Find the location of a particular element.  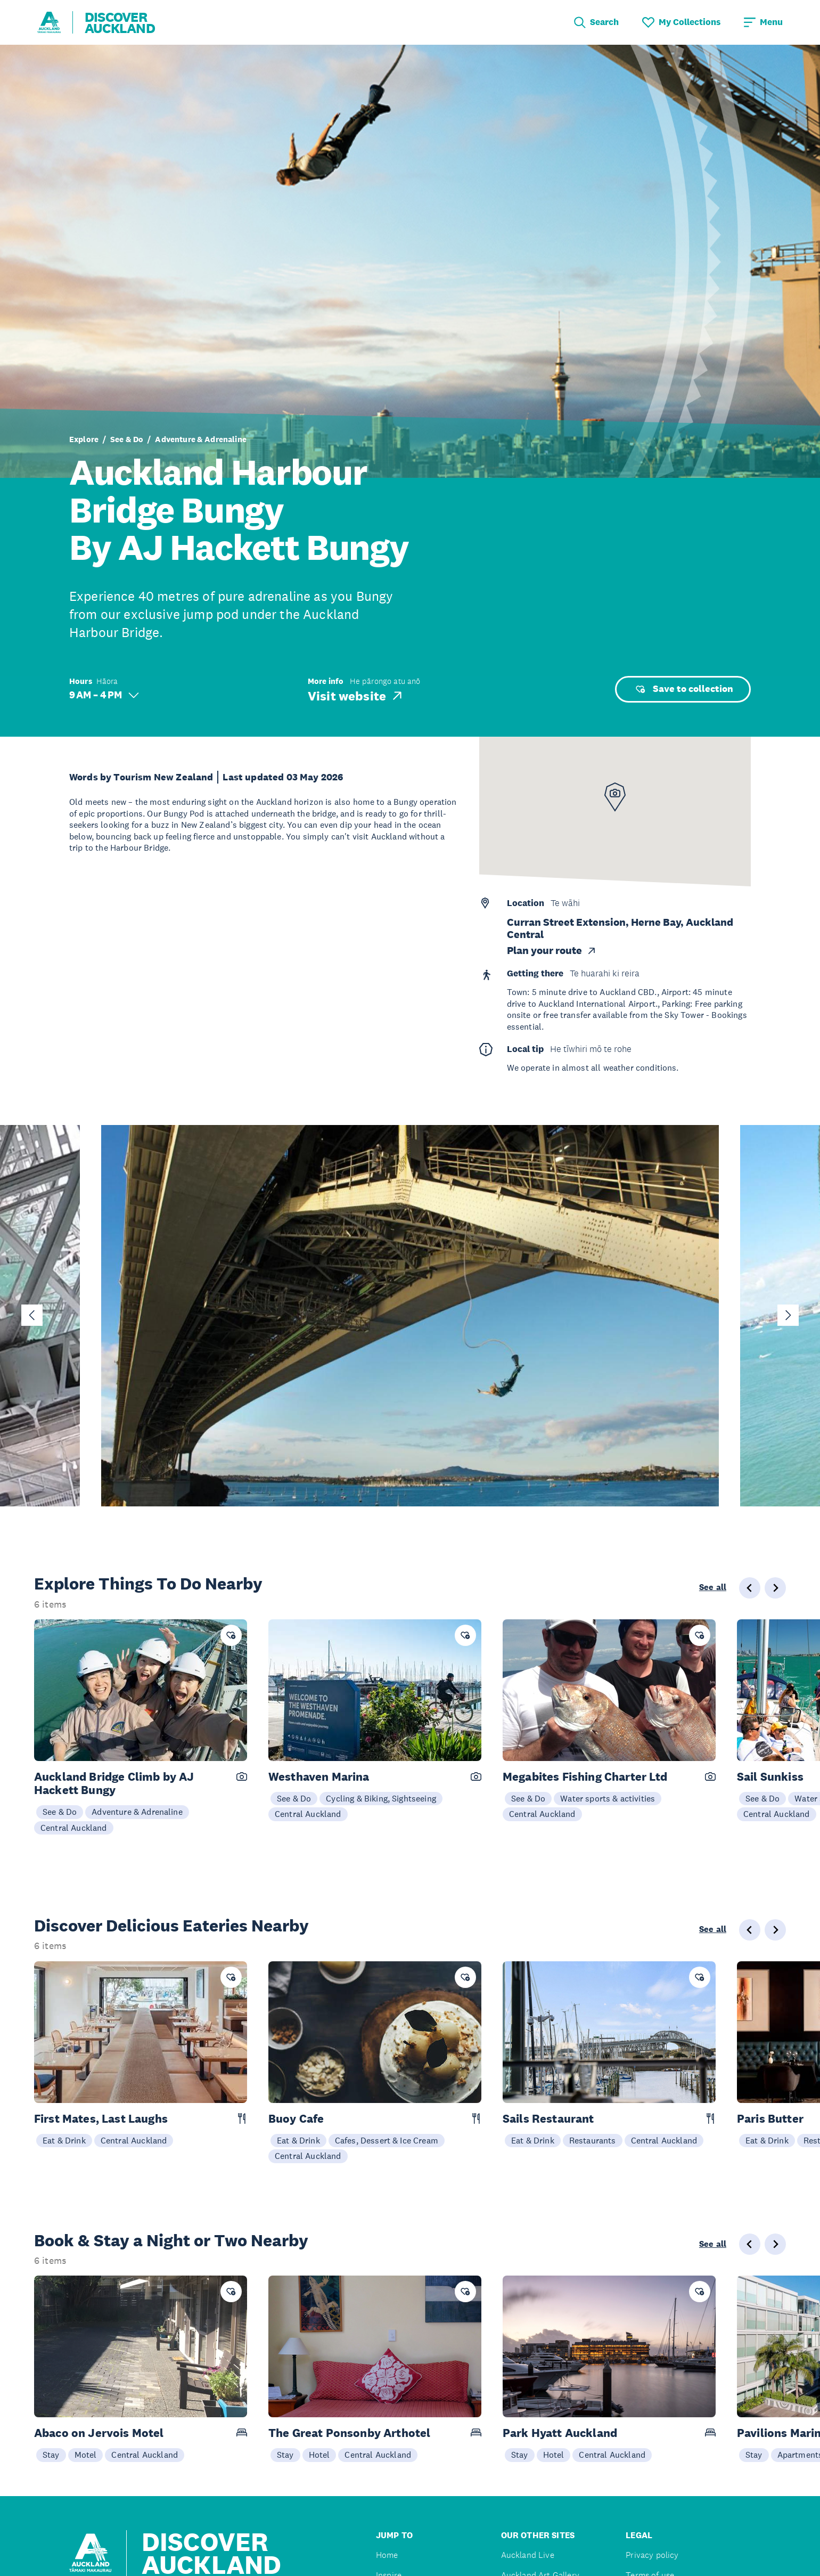

See all is located at coordinates (712, 1587).